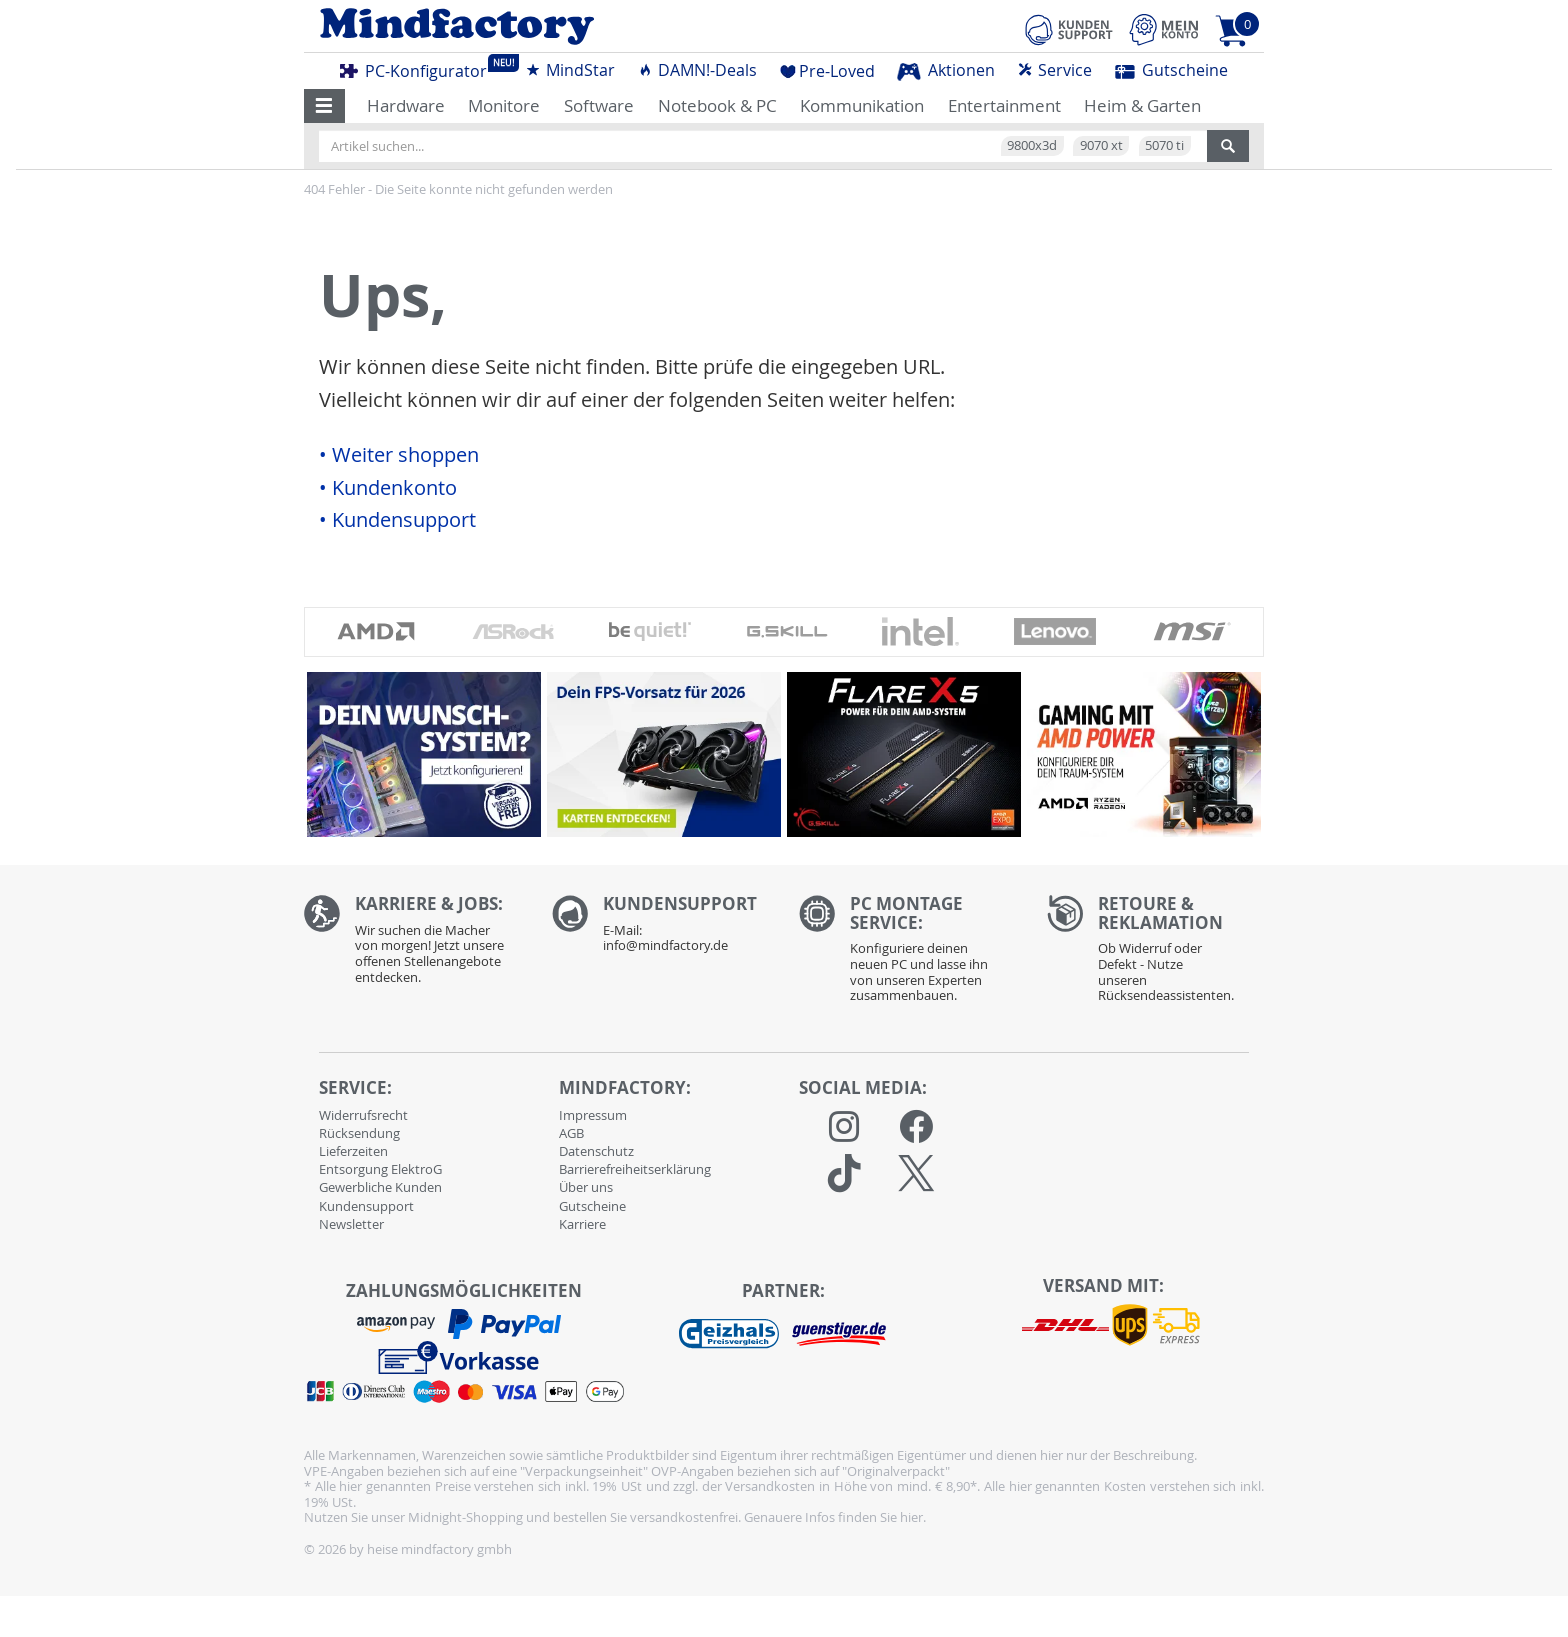 The image size is (1568, 1637). What do you see at coordinates (1101, 145) in the screenshot?
I see `9070 xt` at bounding box center [1101, 145].